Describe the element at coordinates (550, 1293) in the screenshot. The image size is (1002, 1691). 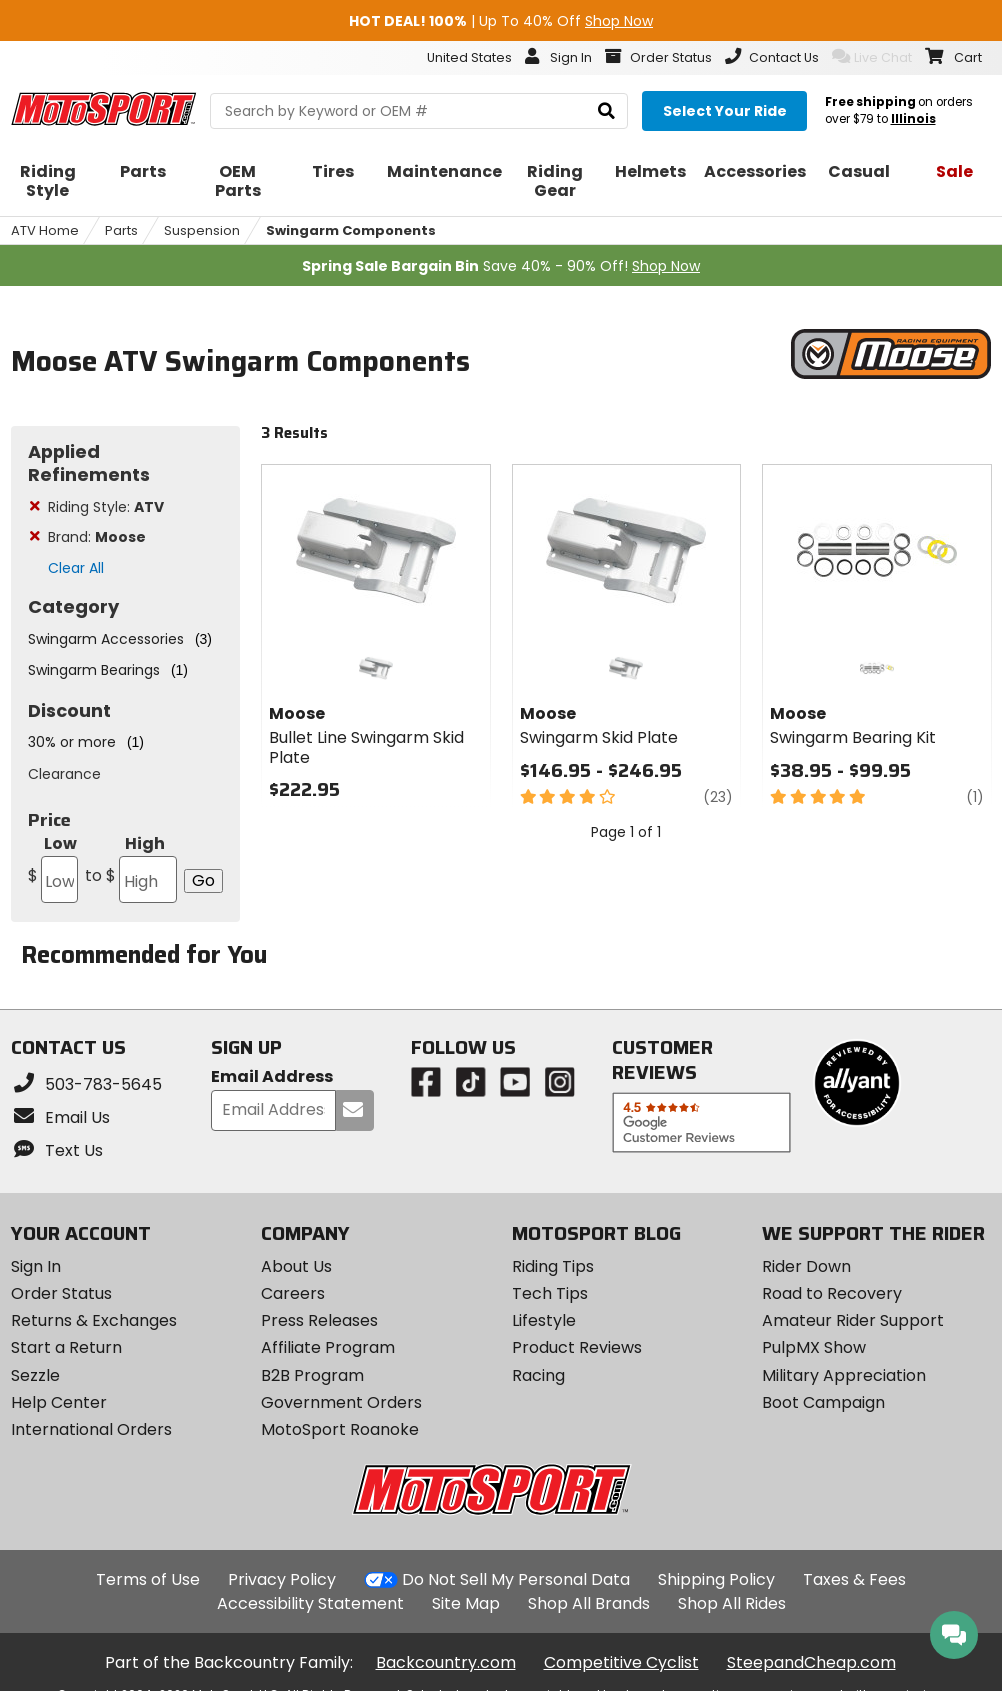
I see `Tech Tips` at that location.